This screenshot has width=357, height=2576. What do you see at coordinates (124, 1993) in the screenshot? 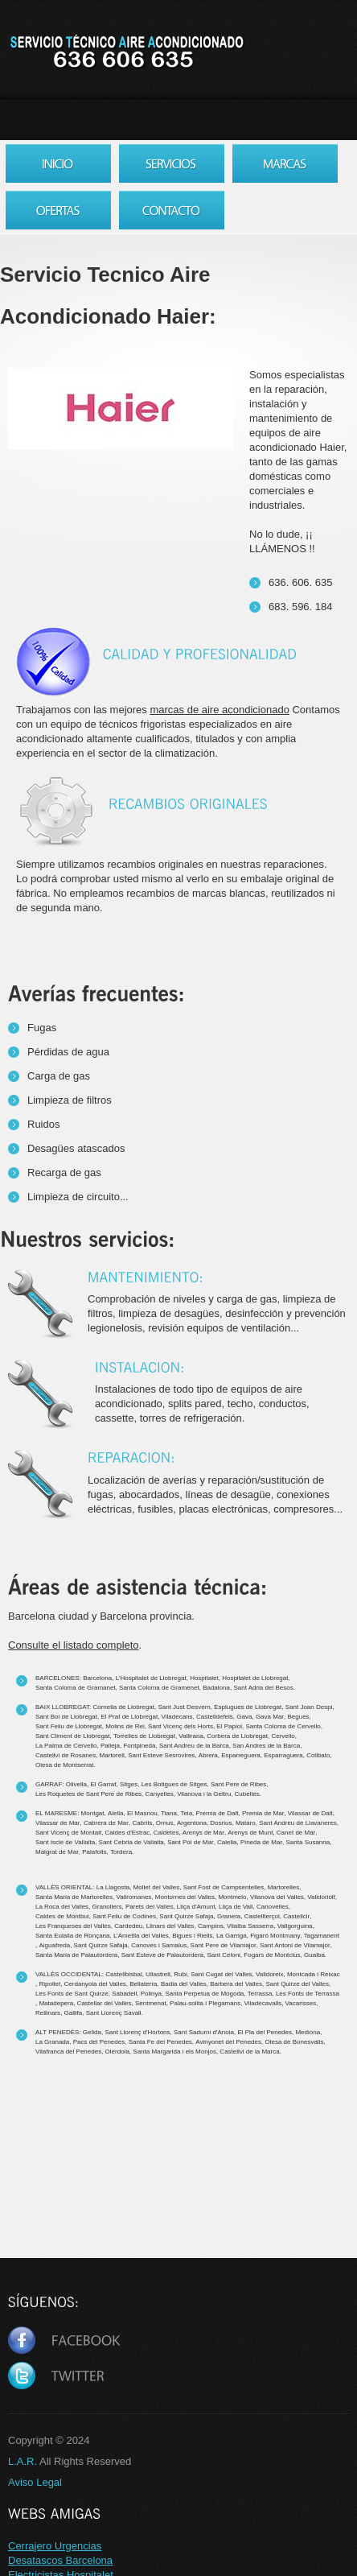
I see `Sabadell` at bounding box center [124, 1993].